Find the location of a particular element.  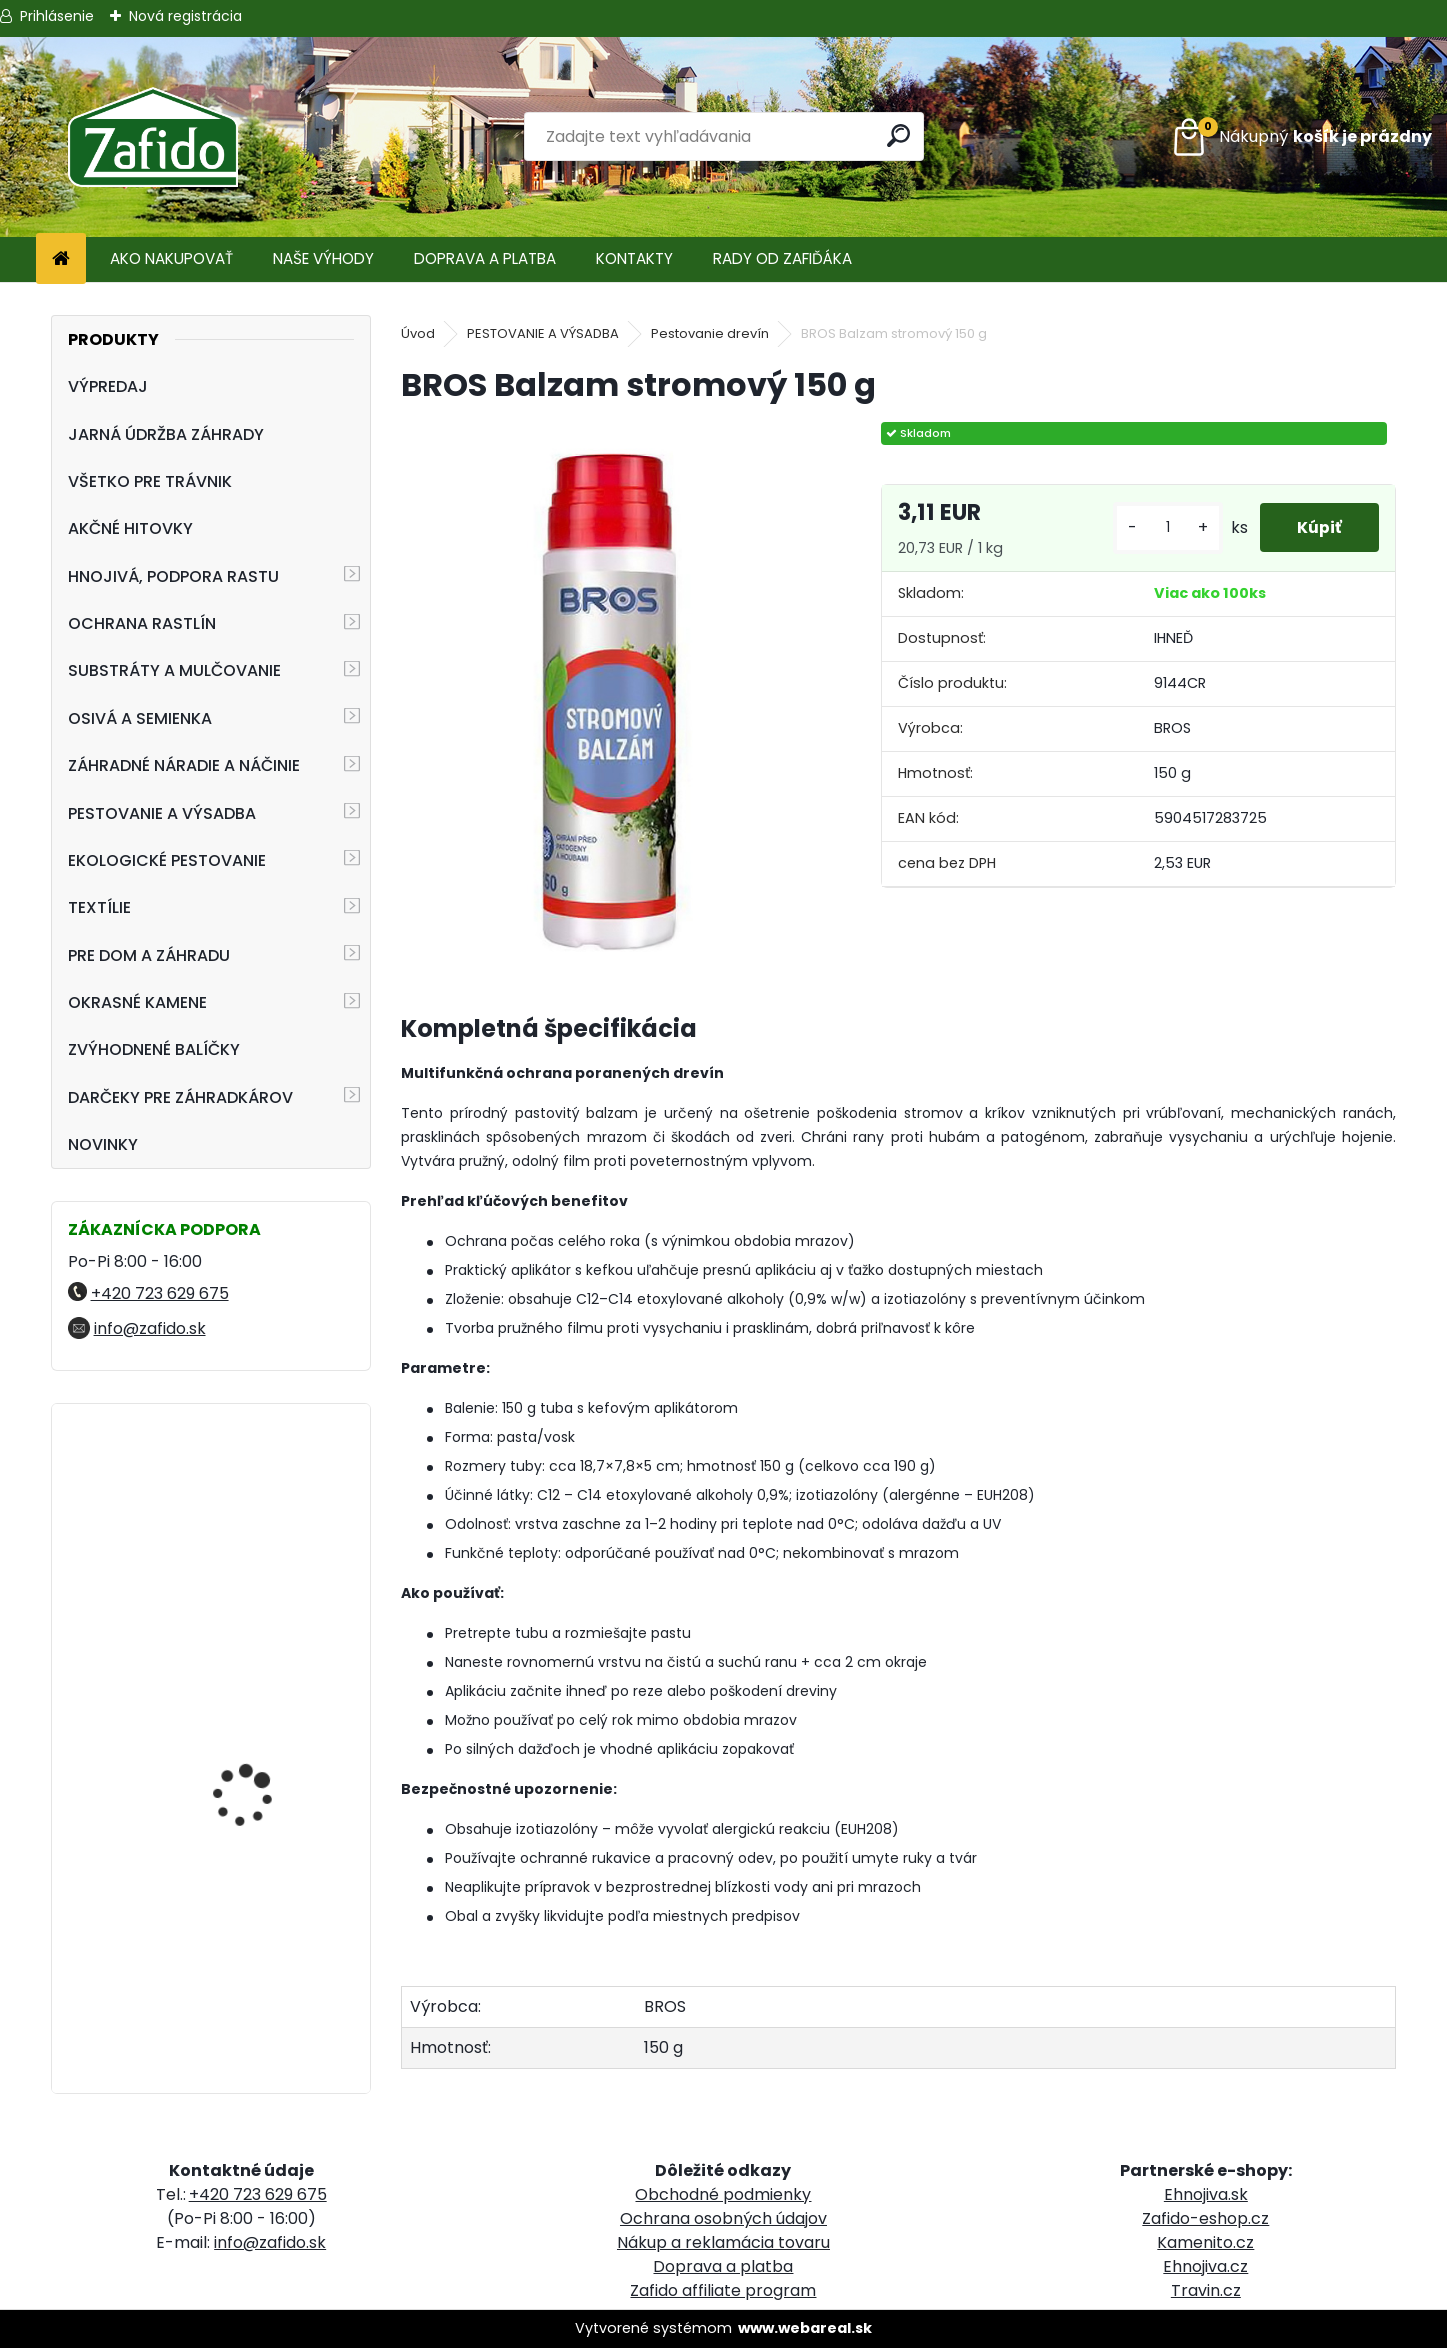

AKO NAKUPOVAŤ is located at coordinates (171, 258).